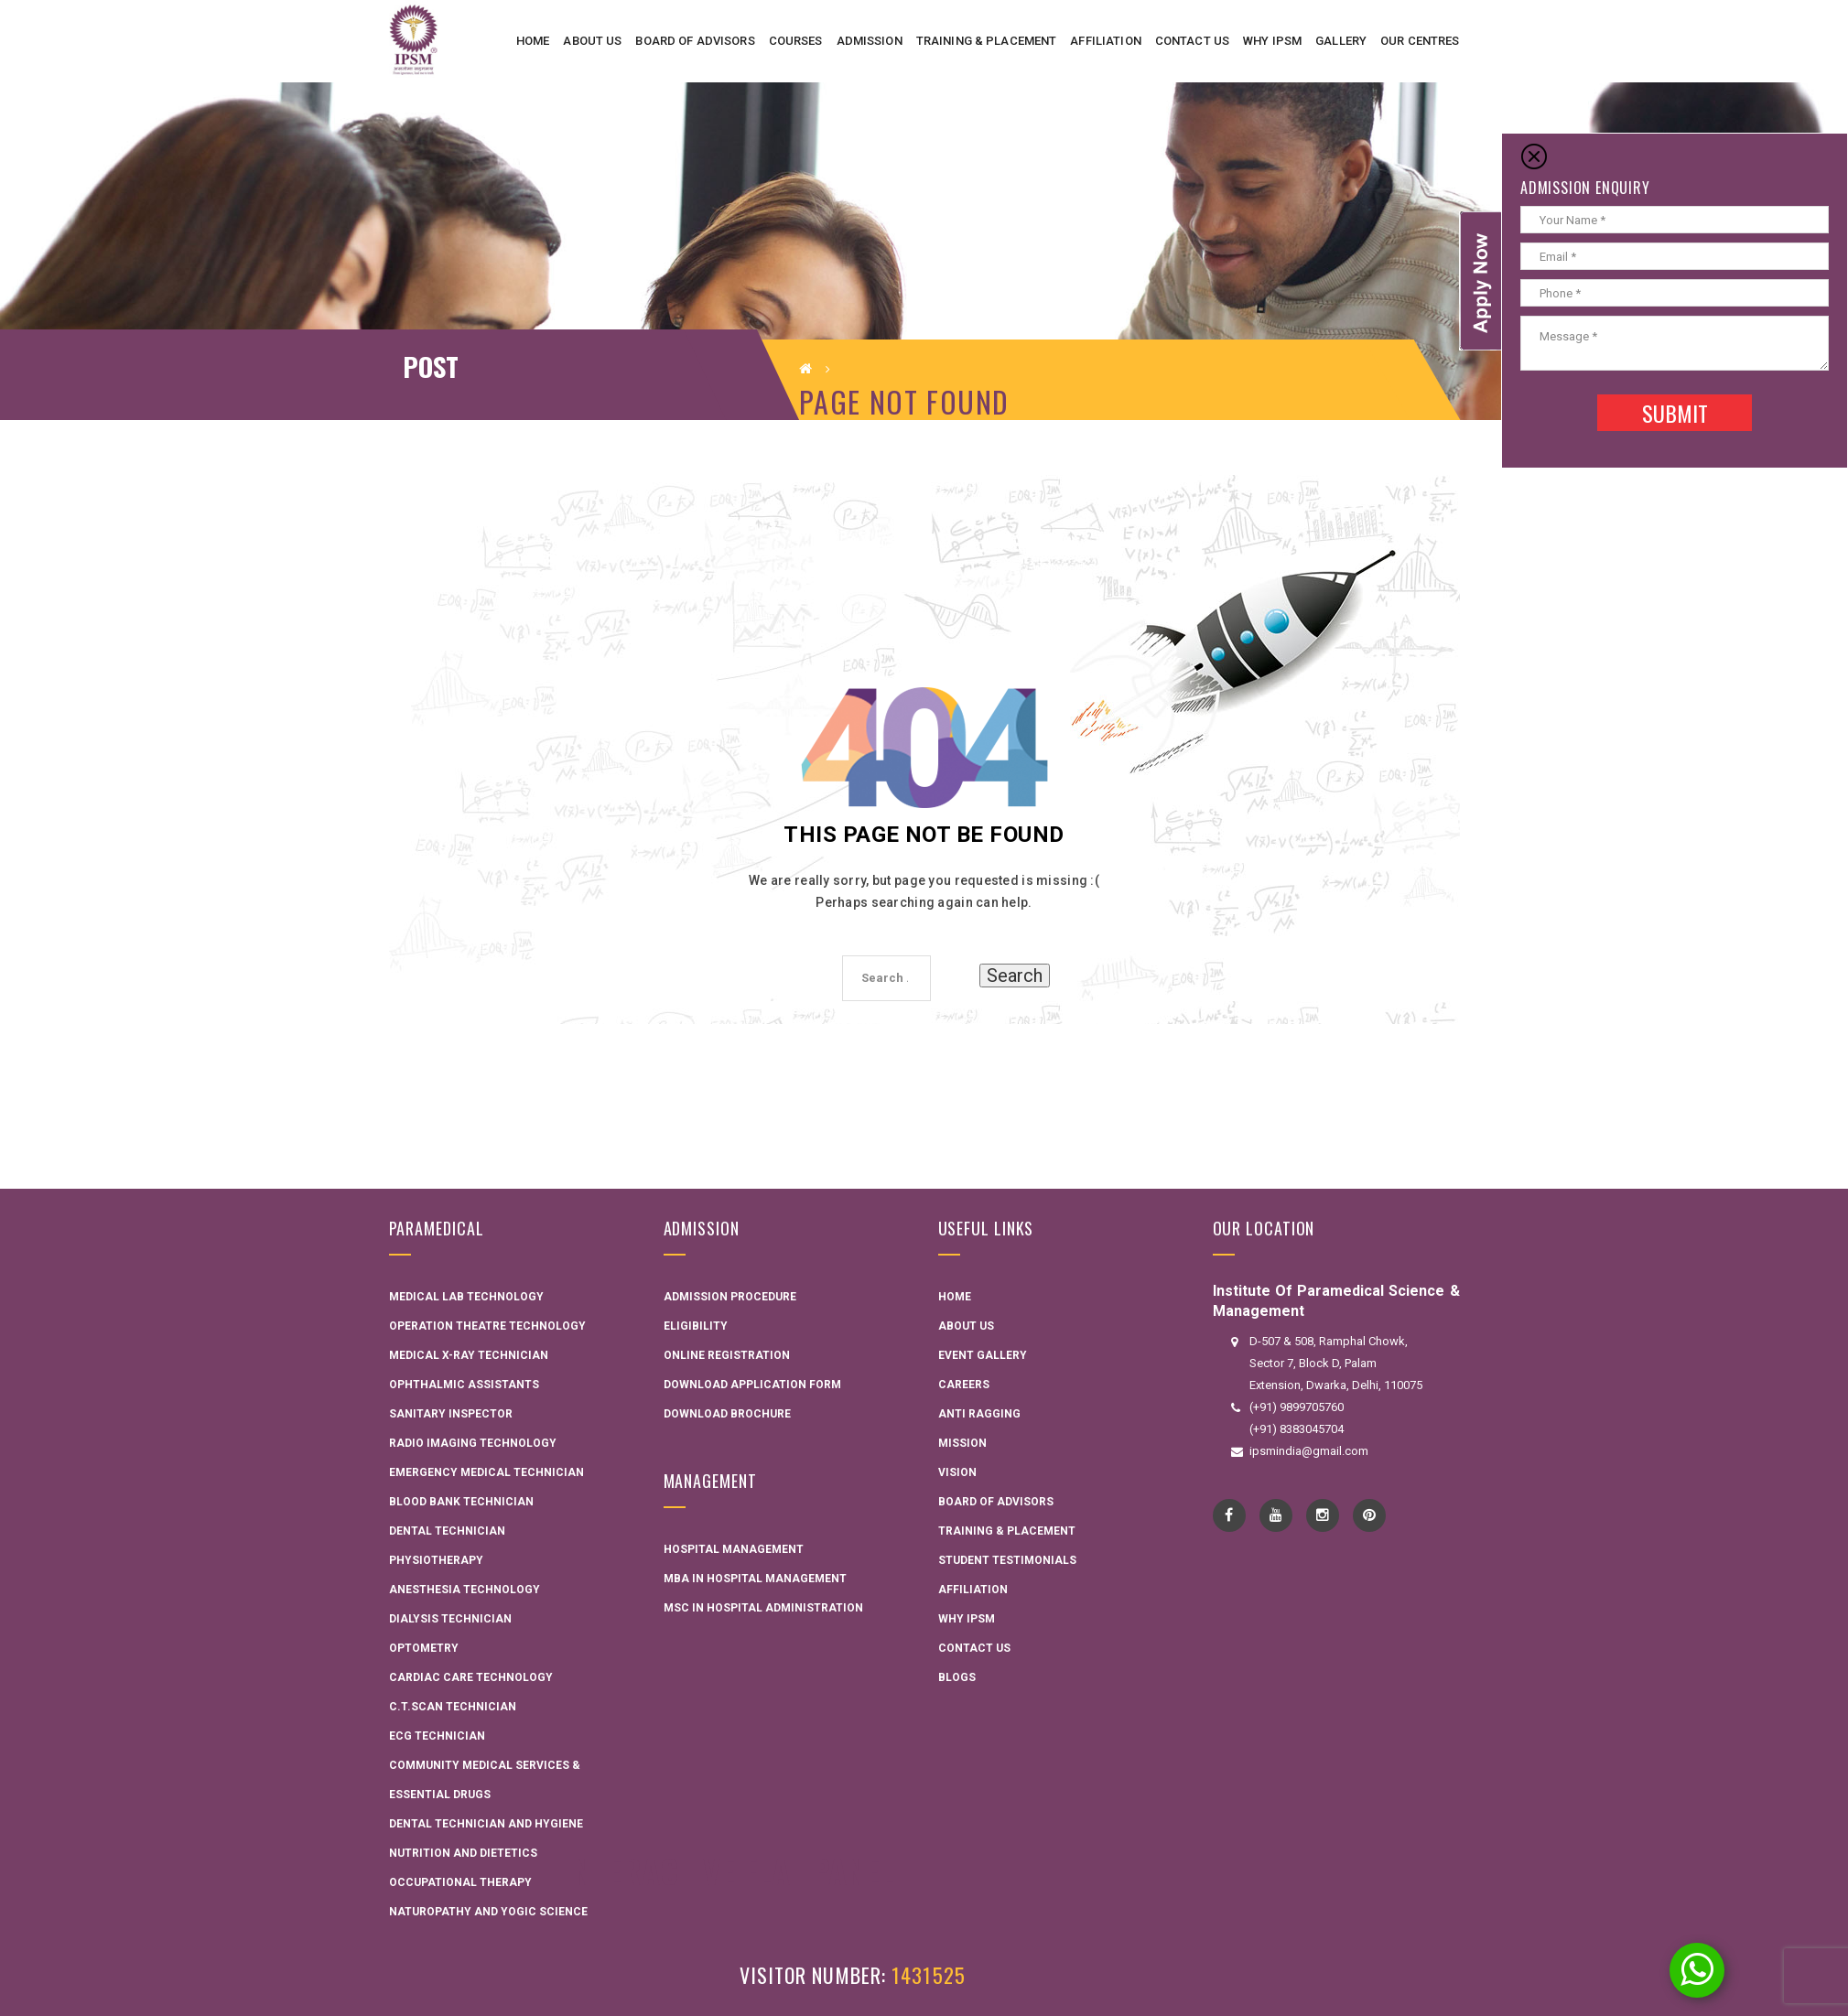  I want to click on Blood Bank Technician, so click(461, 1501).